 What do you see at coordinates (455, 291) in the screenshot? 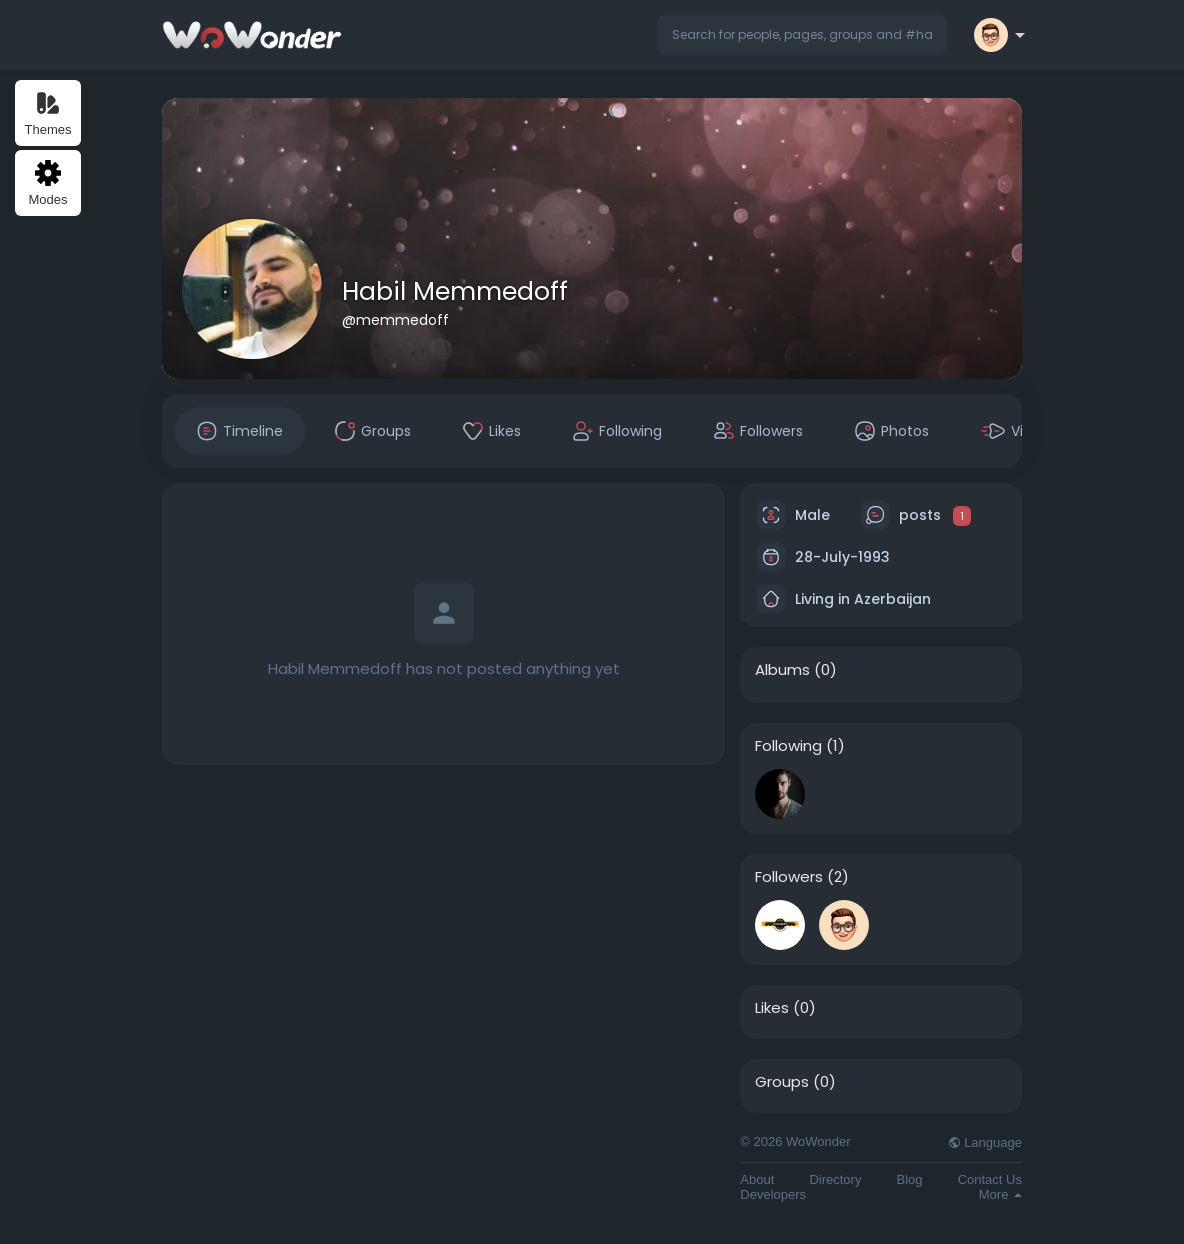
I see `Habil Memmedoff` at bounding box center [455, 291].